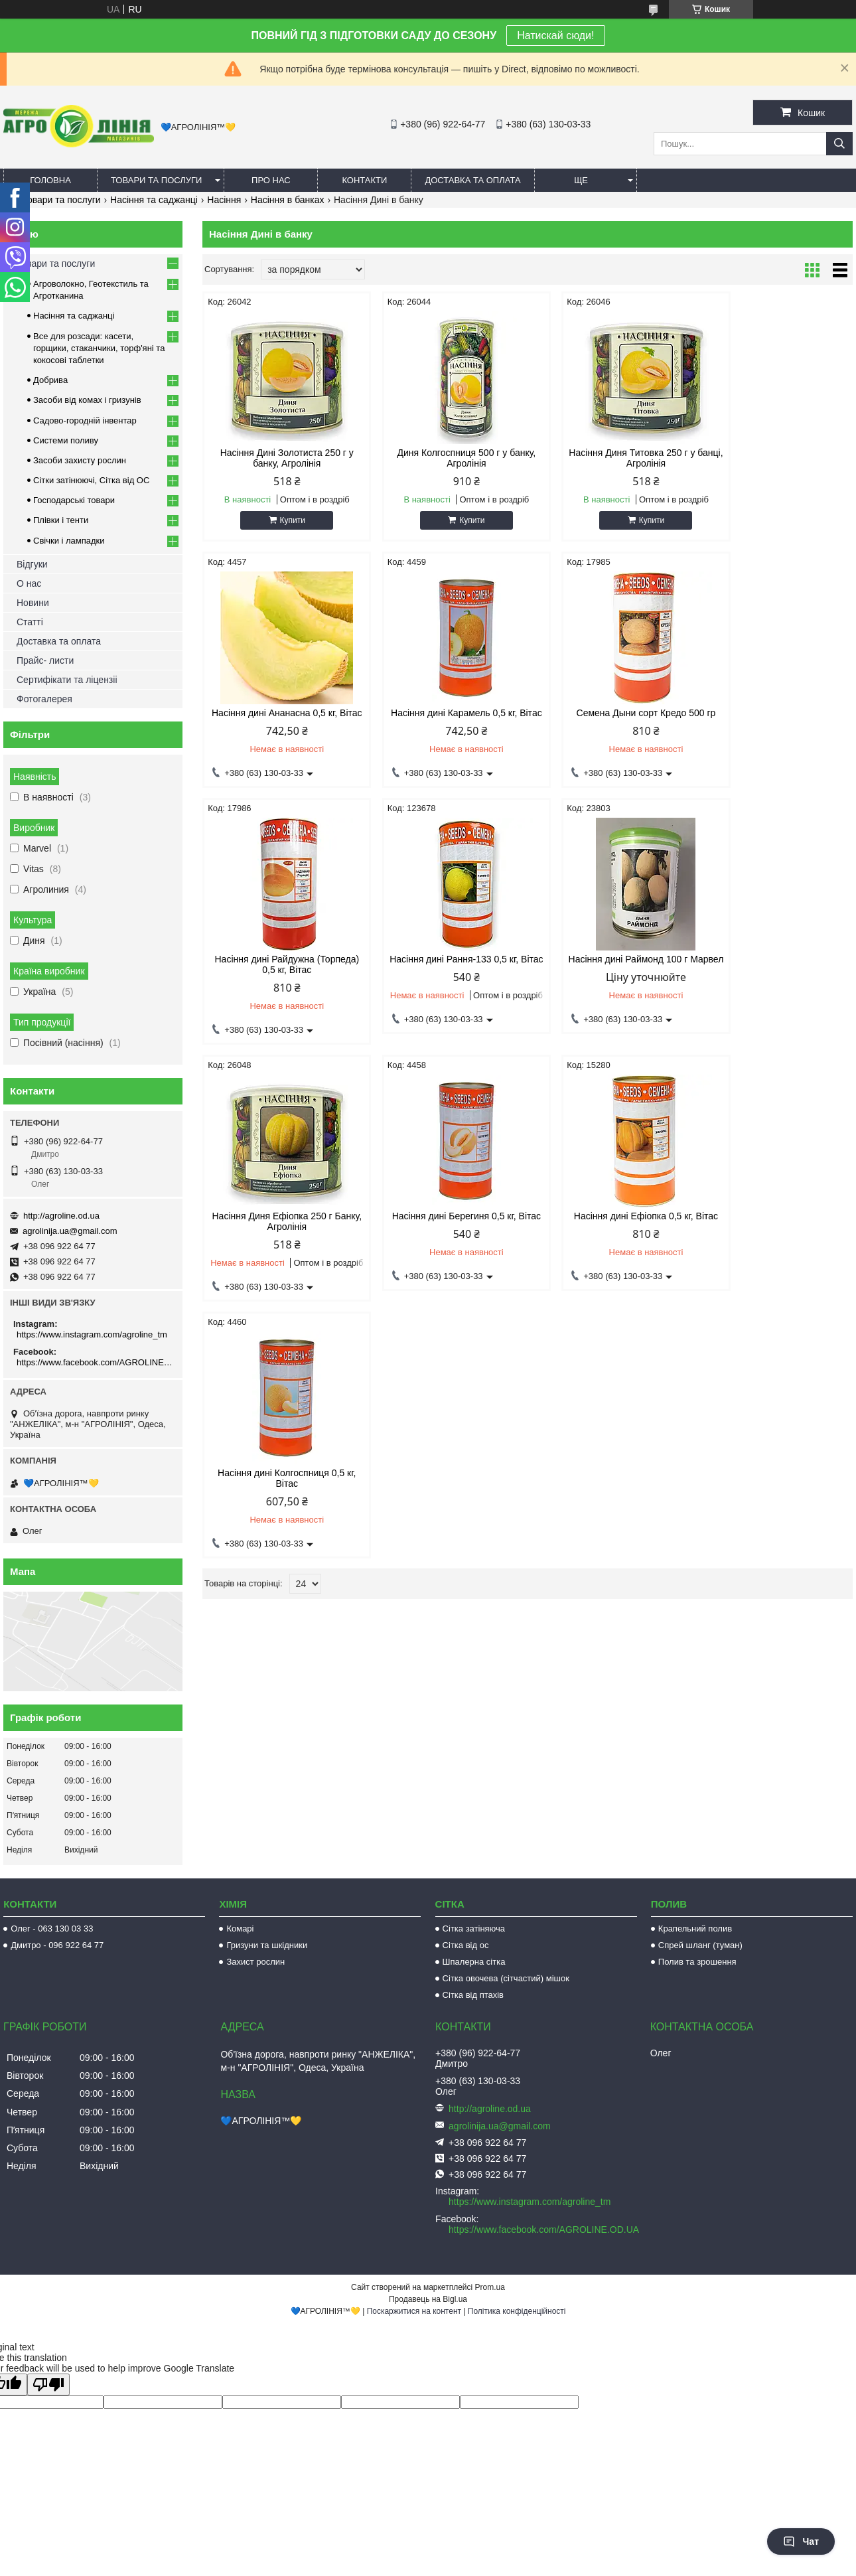  Describe the element at coordinates (490, 2287) in the screenshot. I see `Prom.ua` at that location.